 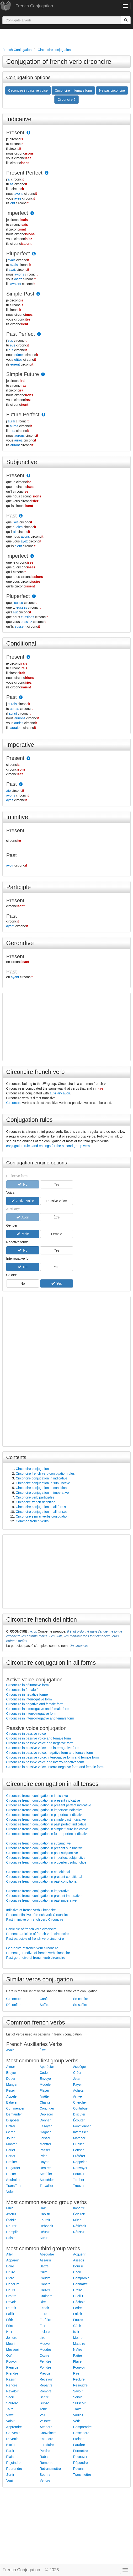 What do you see at coordinates (45, 2451) in the screenshot?
I see `Perdre` at bounding box center [45, 2451].